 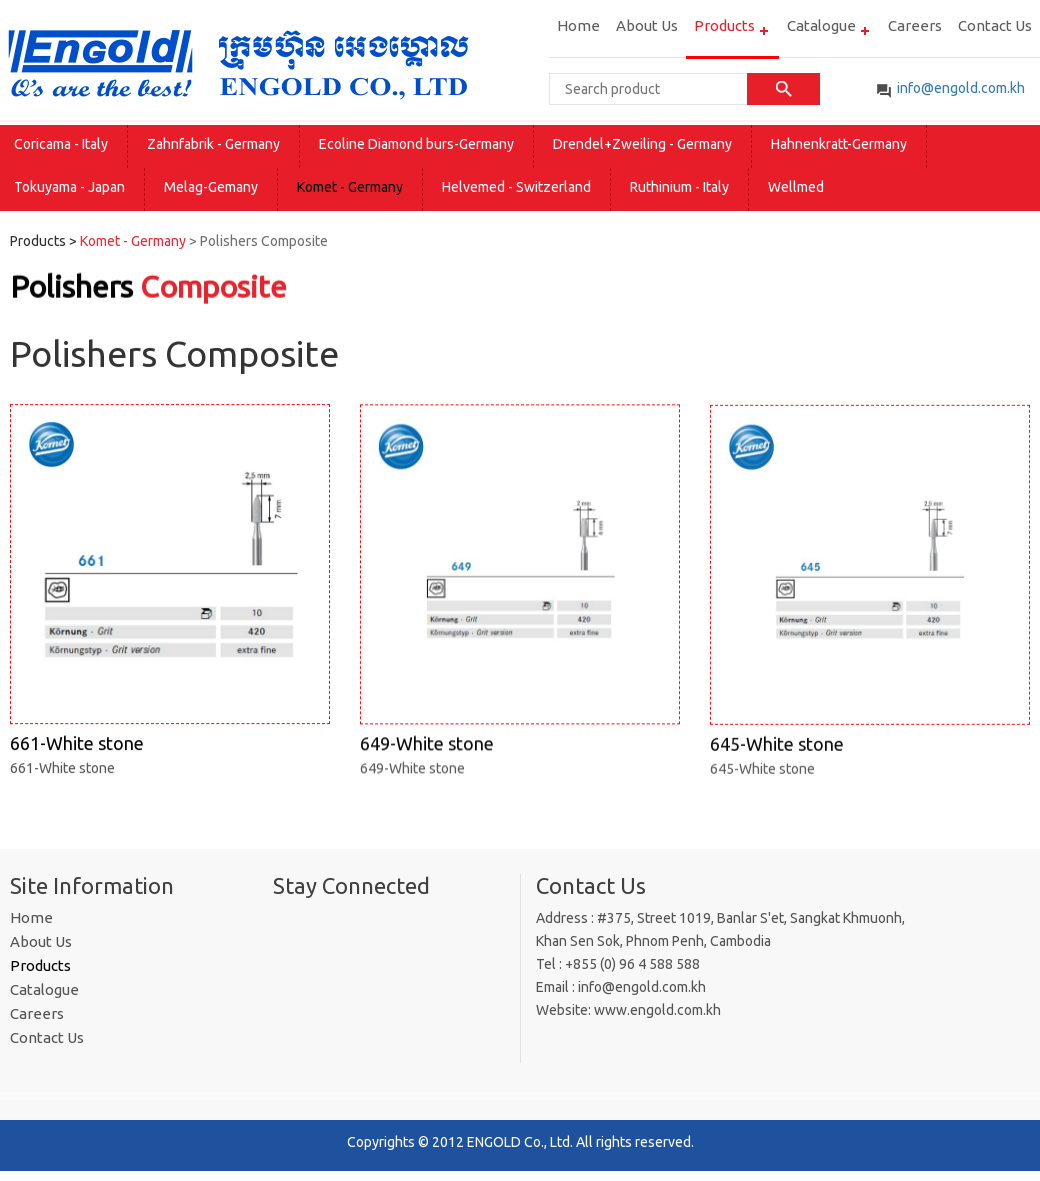 I want to click on Drendel+Zweiling - Germany, so click(x=642, y=144).